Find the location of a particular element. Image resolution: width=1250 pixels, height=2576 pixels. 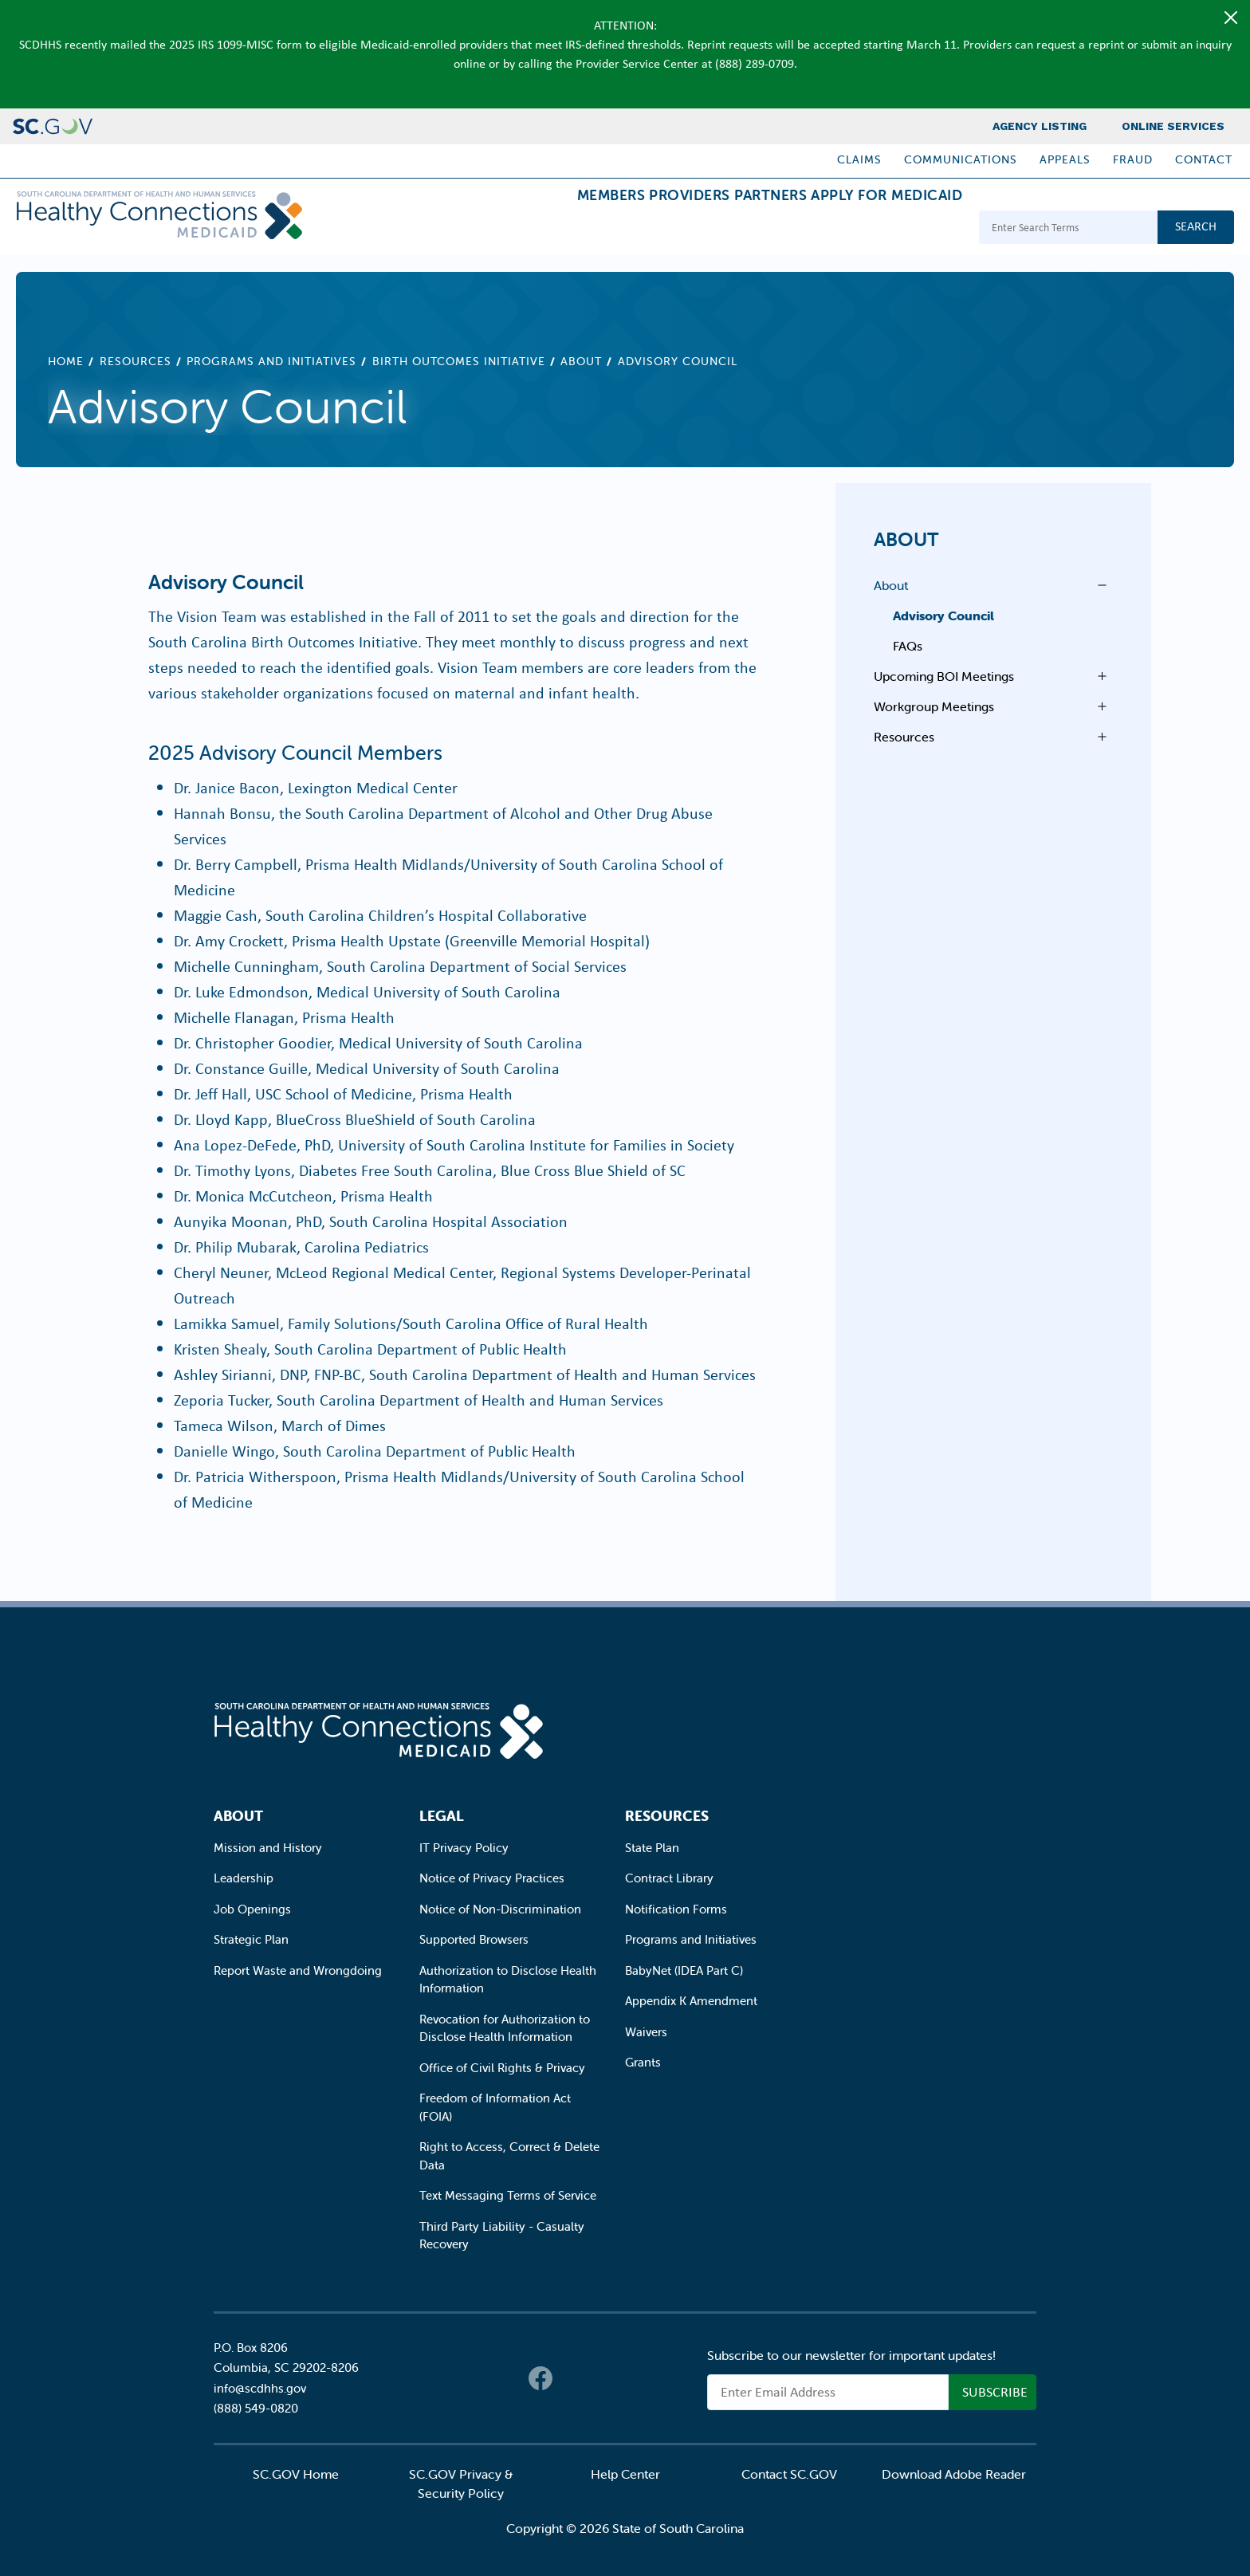

Office of Civil Rights & Privacy is located at coordinates (502, 2067).